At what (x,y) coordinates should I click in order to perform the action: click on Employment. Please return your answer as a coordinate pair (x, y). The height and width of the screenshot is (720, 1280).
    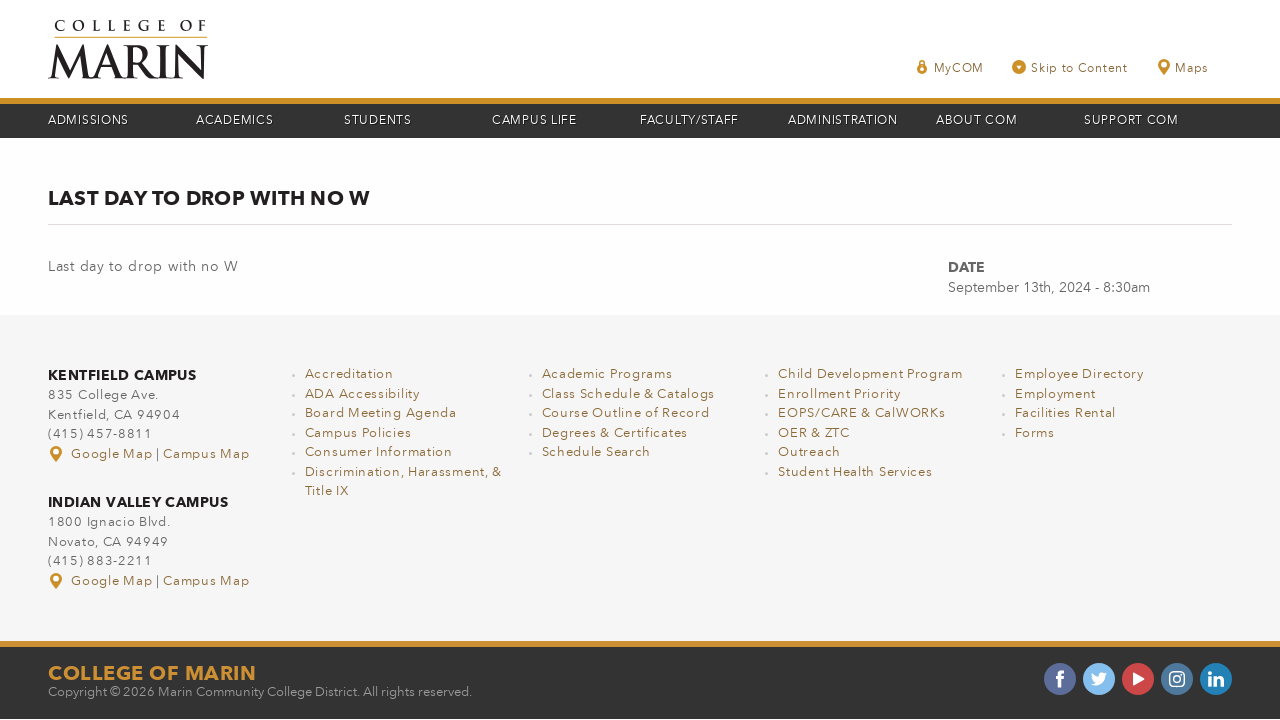
    Looking at the image, I should click on (1055, 394).